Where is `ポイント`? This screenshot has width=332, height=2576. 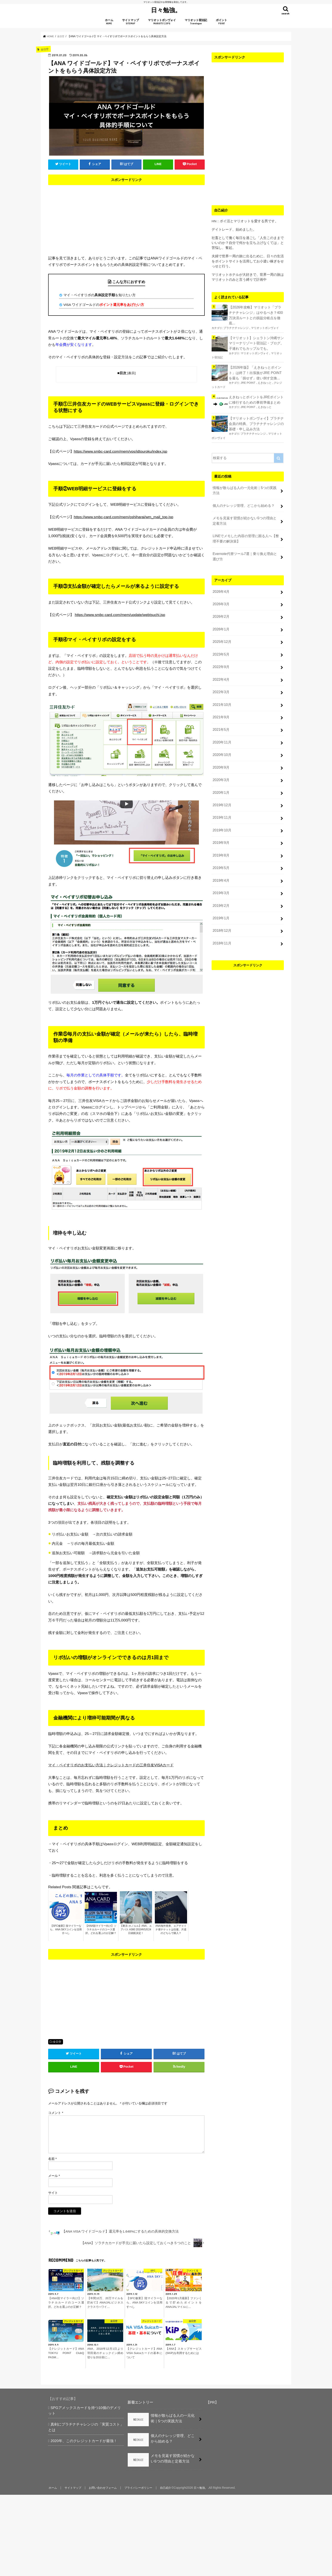 ポイント is located at coordinates (221, 21).